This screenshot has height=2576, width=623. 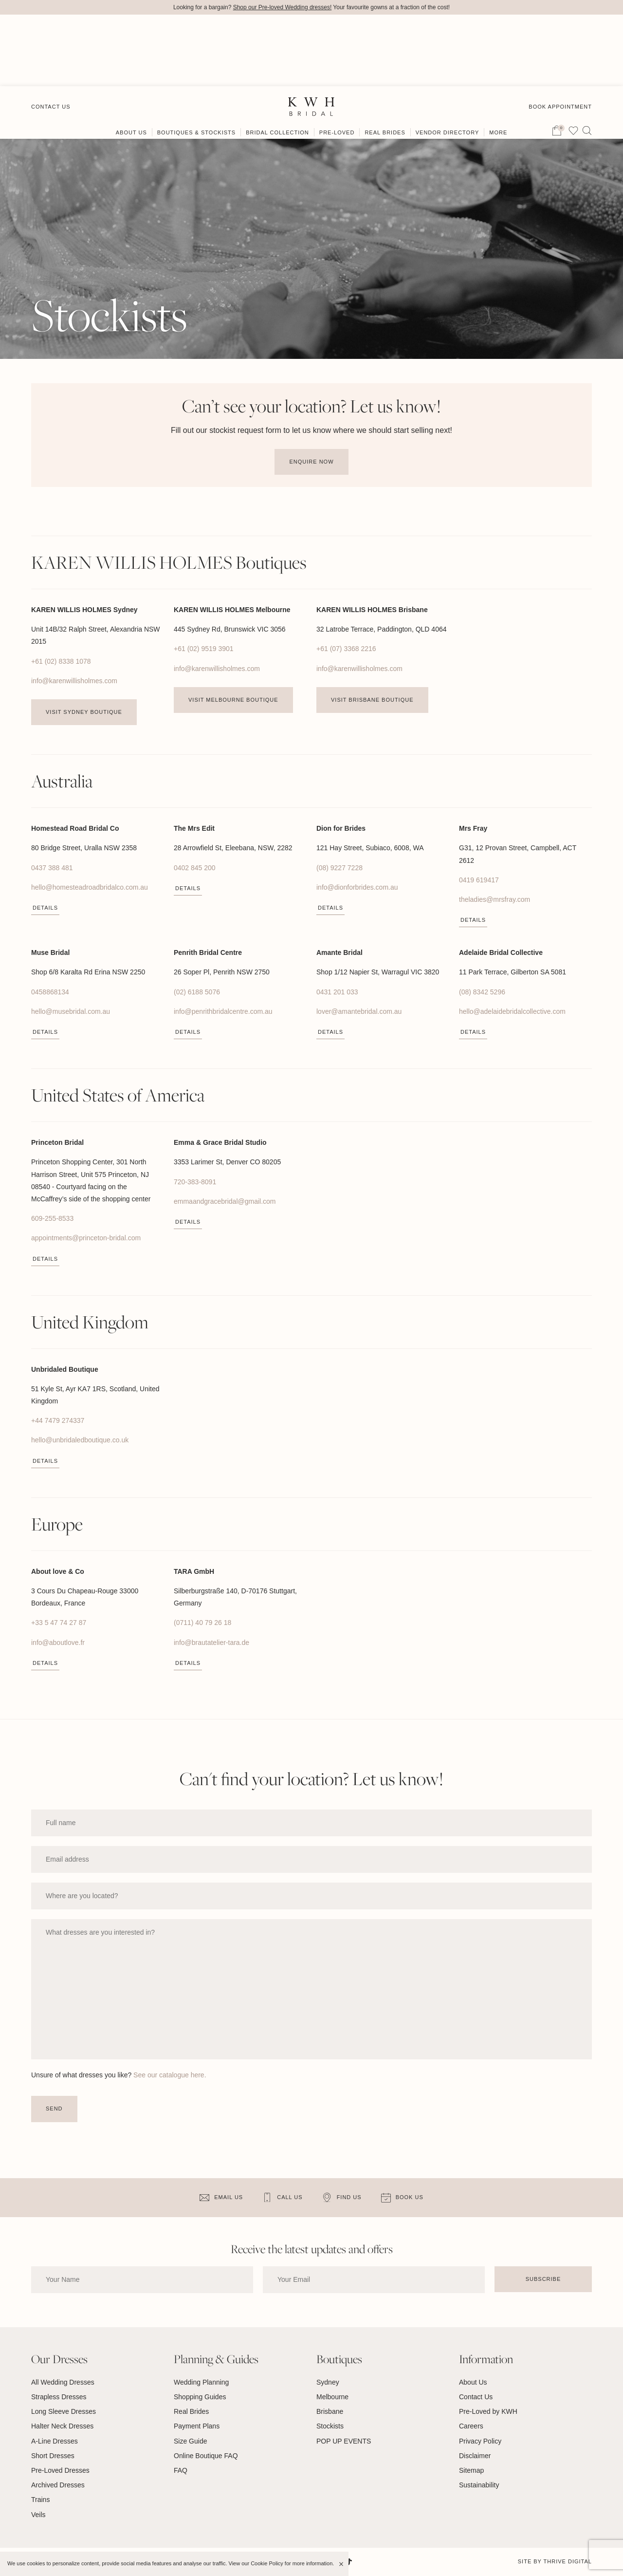 I want to click on Wedding Planning, so click(x=201, y=2382).